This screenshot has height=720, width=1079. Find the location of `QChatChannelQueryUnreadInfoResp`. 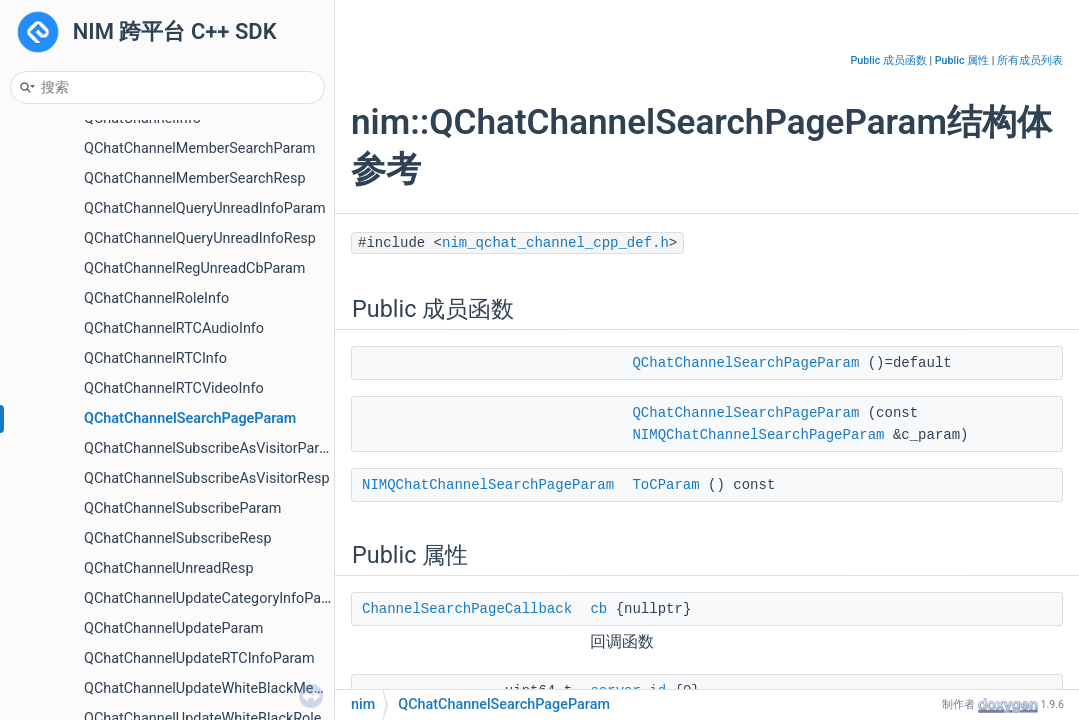

QChatChannelQueryUnreadInfoResp is located at coordinates (200, 238).